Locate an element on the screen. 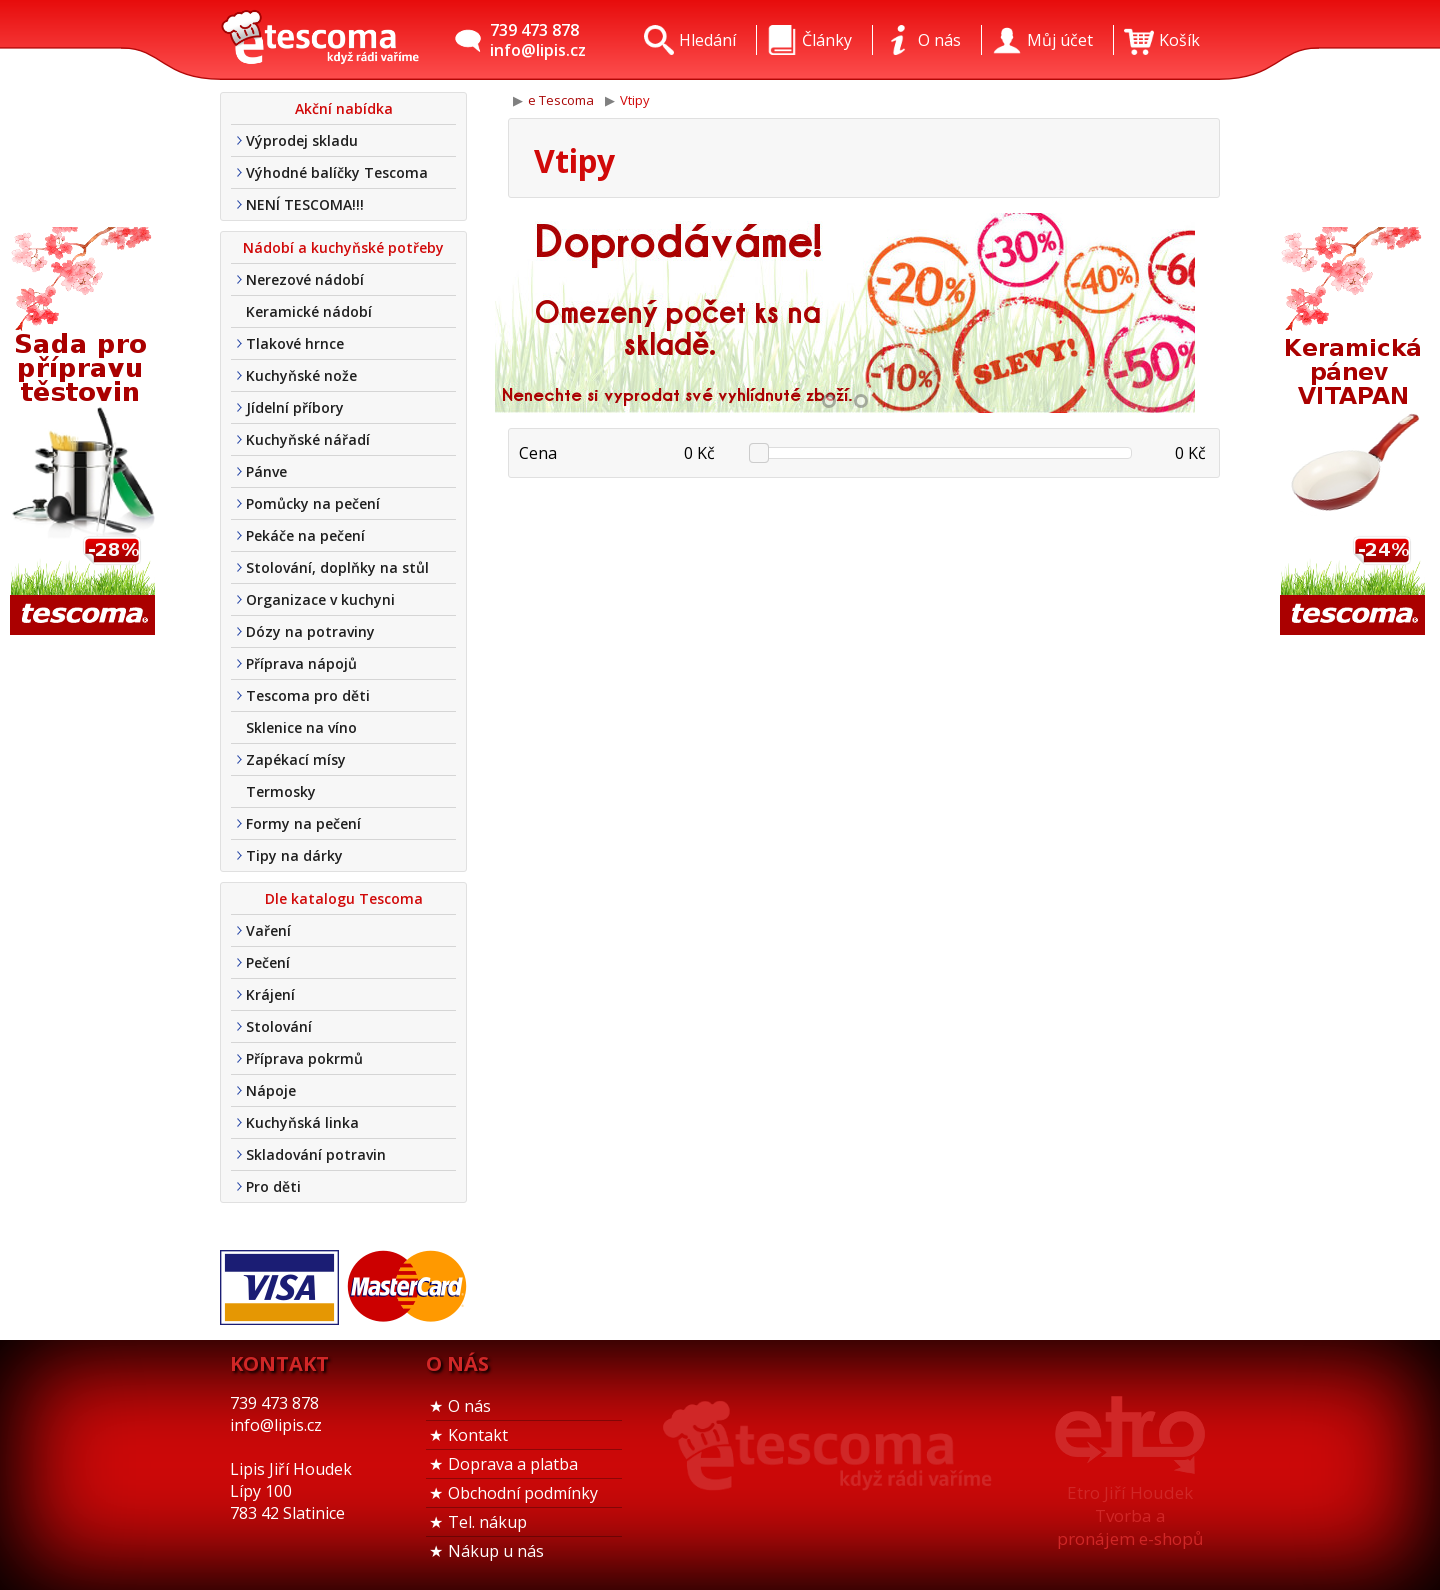 The image size is (1440, 1590). Stolování, doplňky na stůl is located at coordinates (337, 567).